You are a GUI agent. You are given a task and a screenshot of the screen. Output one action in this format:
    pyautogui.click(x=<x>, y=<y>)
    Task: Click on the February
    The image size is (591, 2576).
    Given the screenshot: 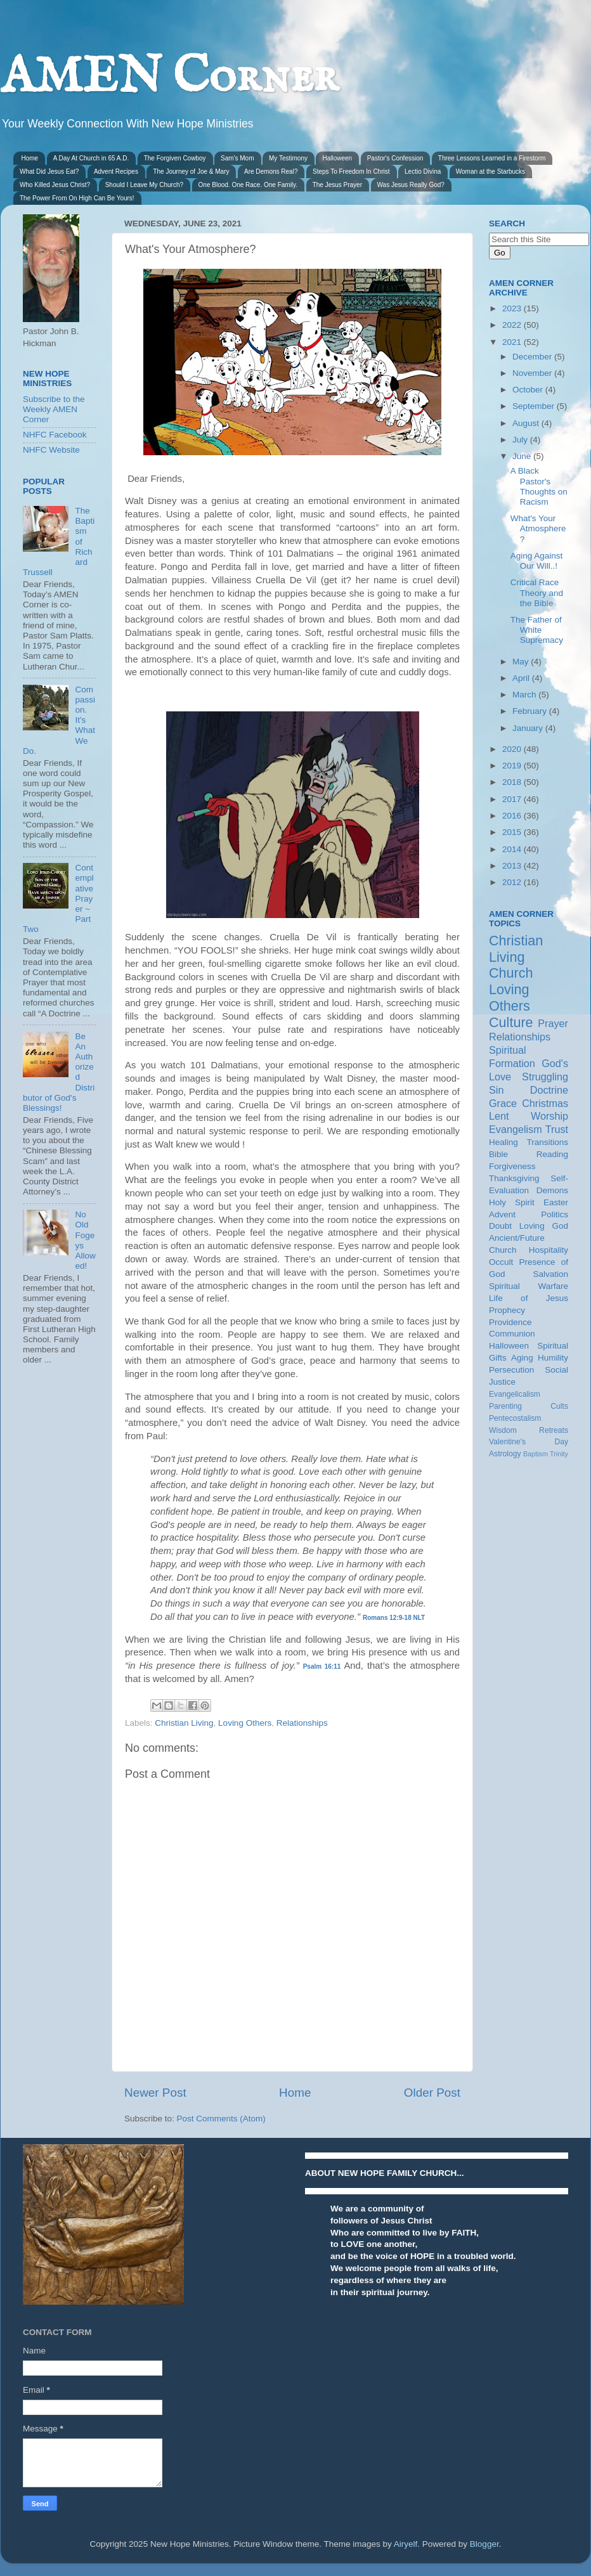 What is the action you would take?
    pyautogui.click(x=530, y=711)
    